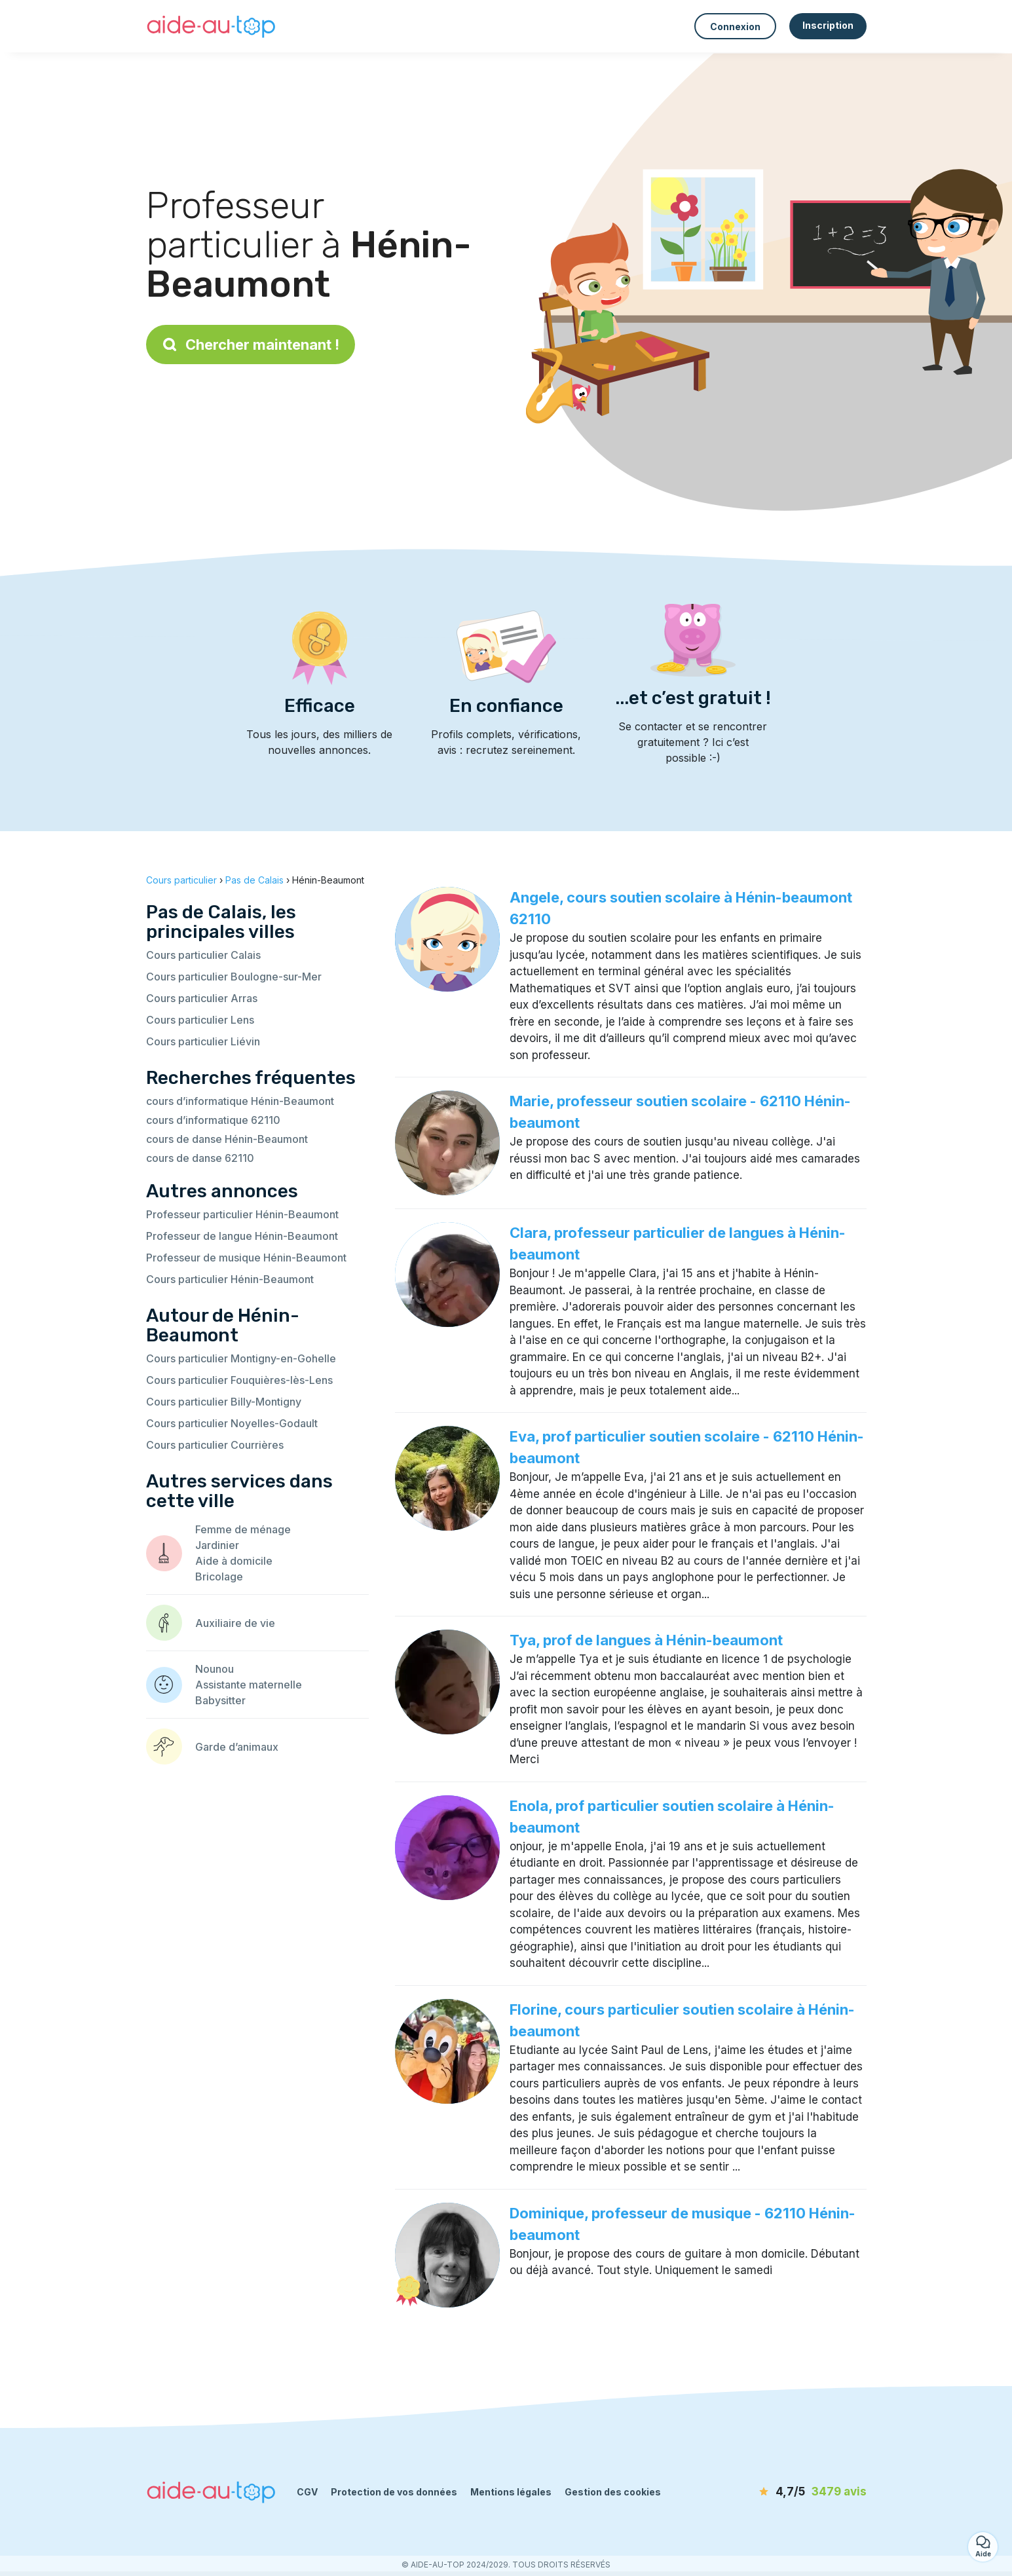 This screenshot has height=2576, width=1012. What do you see at coordinates (233, 1560) in the screenshot?
I see `Aide à domicile` at bounding box center [233, 1560].